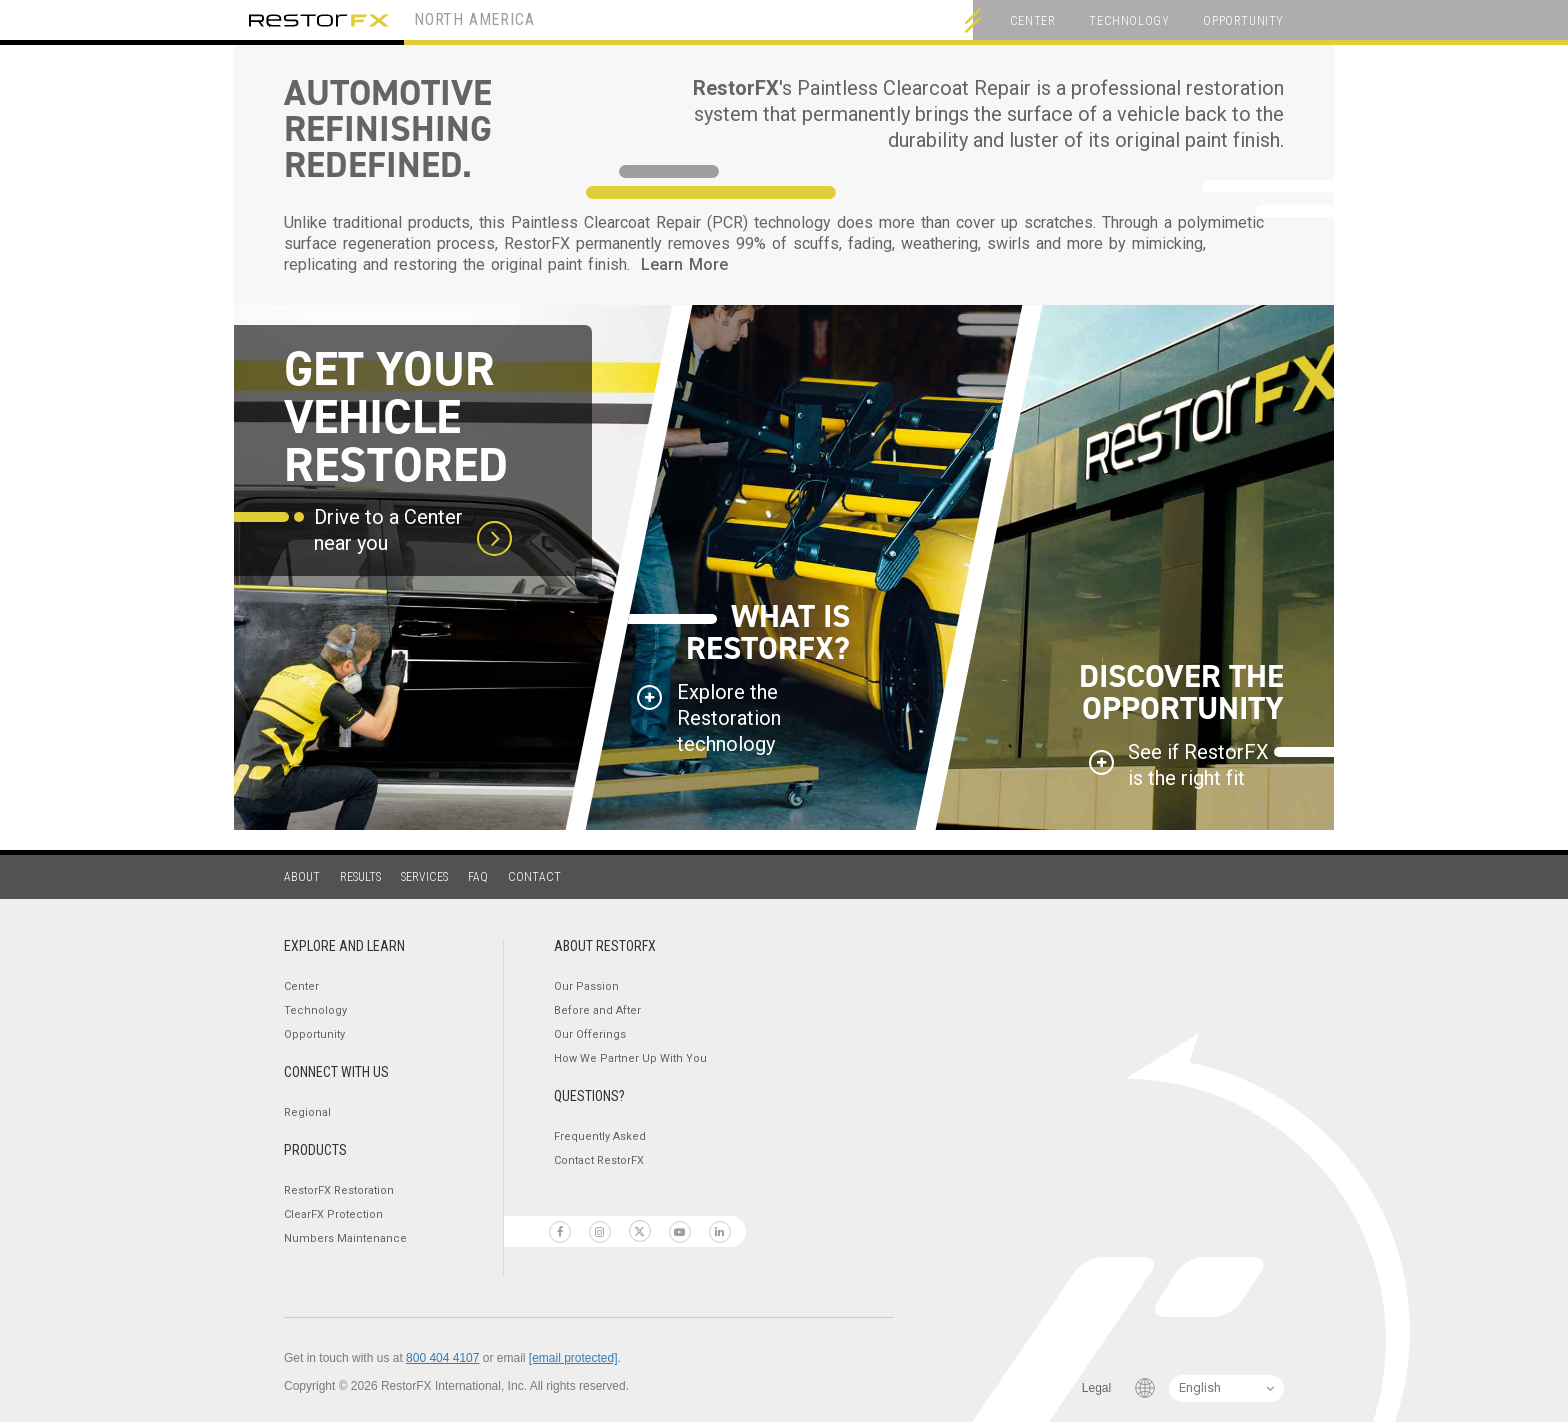 The image size is (1568, 1422). I want to click on RestorFX Restoration, so click(339, 1190).